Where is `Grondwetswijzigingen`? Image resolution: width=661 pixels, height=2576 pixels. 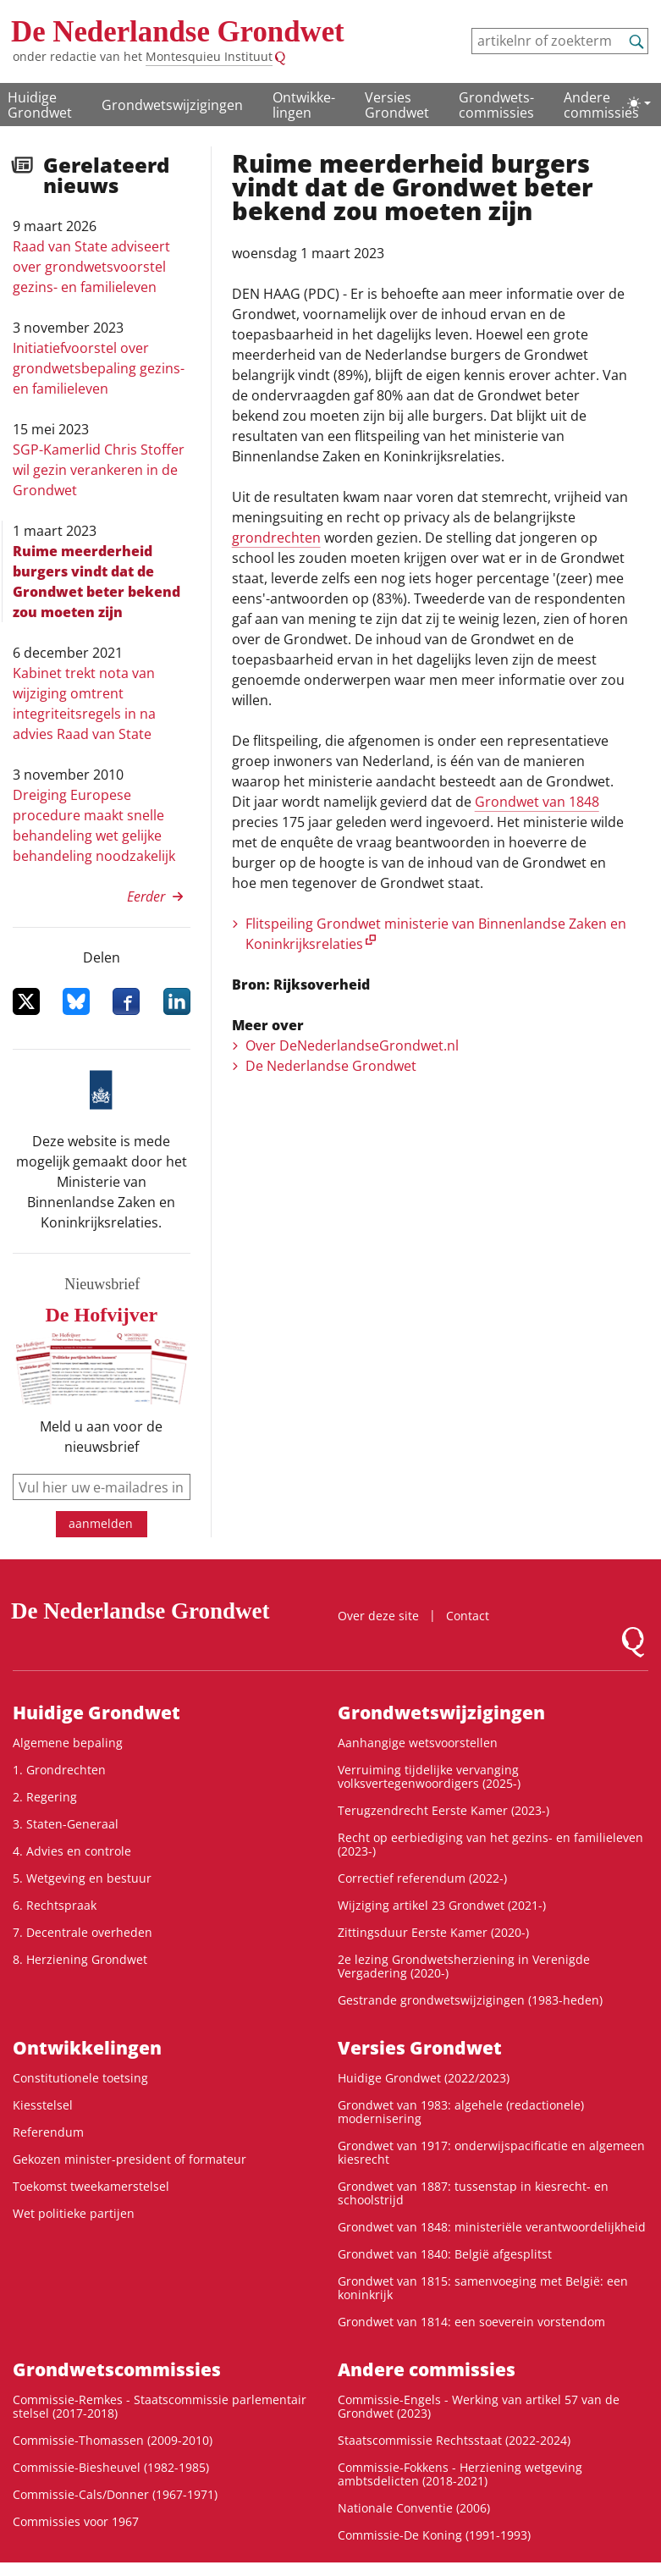 Grondwetswijzigingen is located at coordinates (172, 105).